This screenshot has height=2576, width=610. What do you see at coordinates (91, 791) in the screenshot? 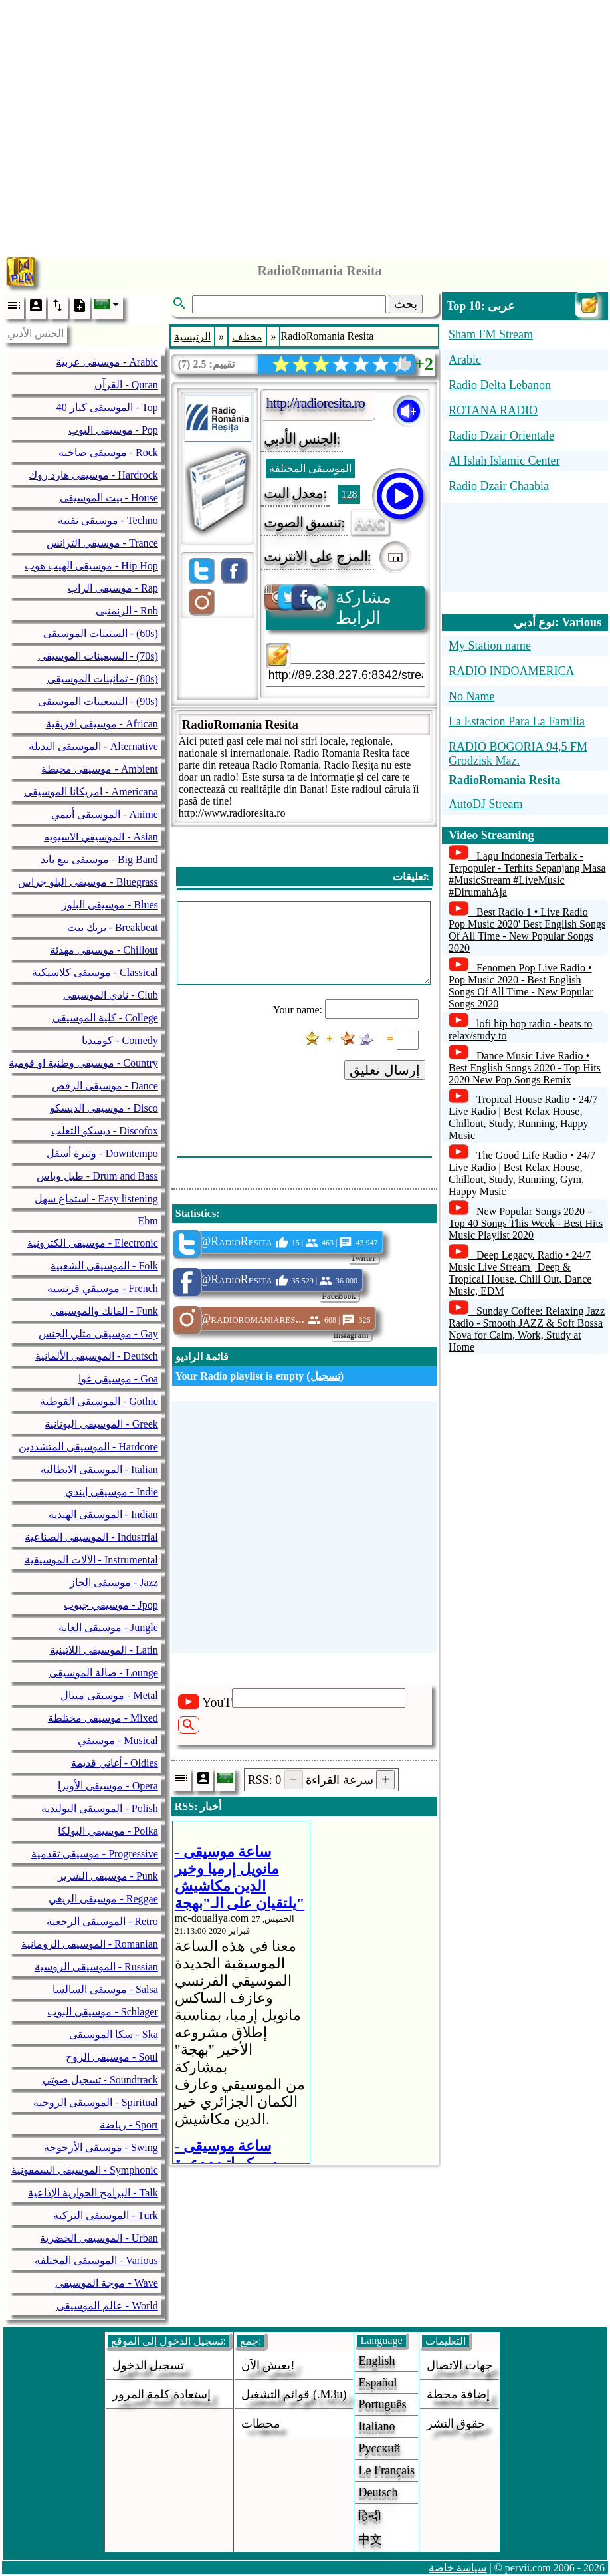
I see `امريكانا الموسيقى - Americana` at bounding box center [91, 791].